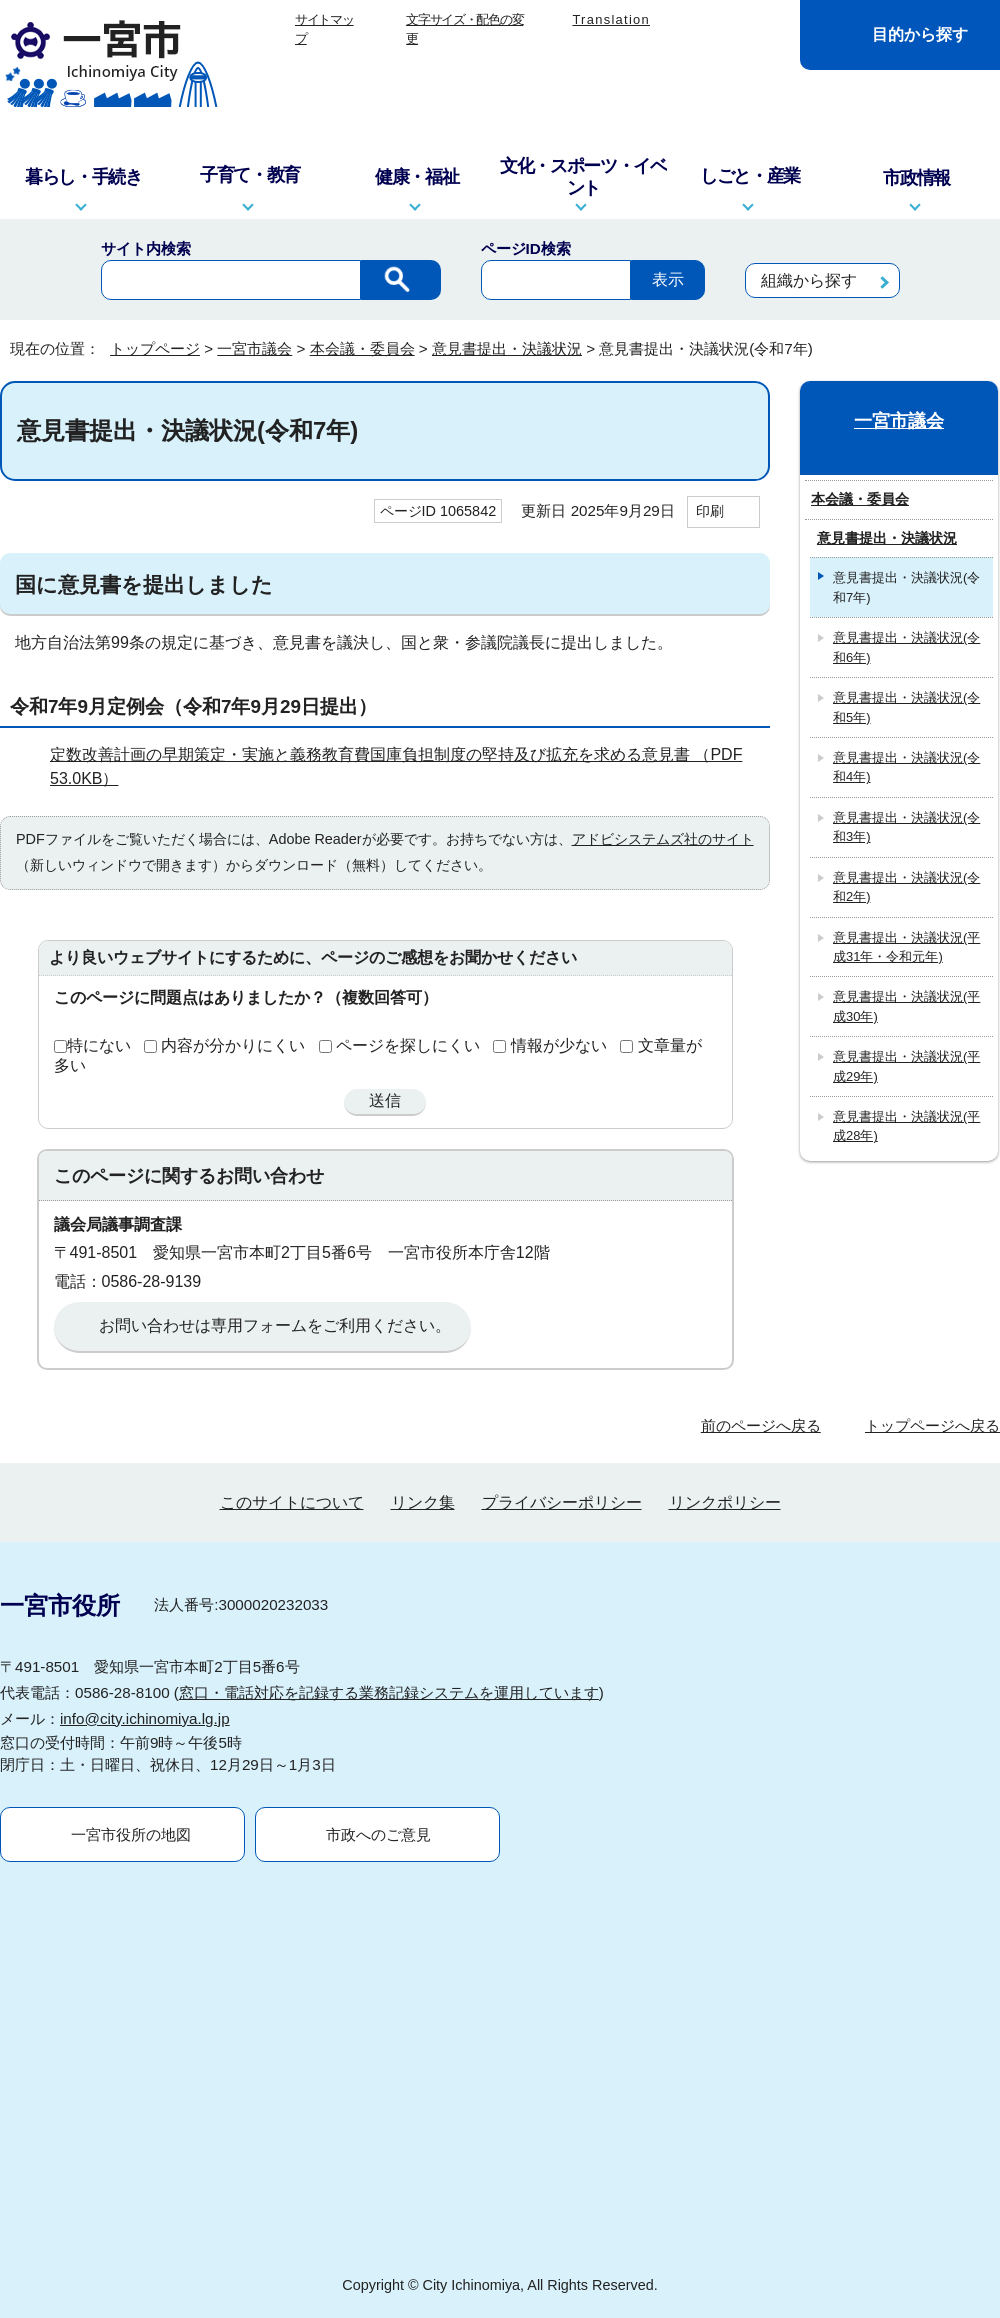  What do you see at coordinates (906, 1006) in the screenshot?
I see `意見書提出・決議状況(平成30年)` at bounding box center [906, 1006].